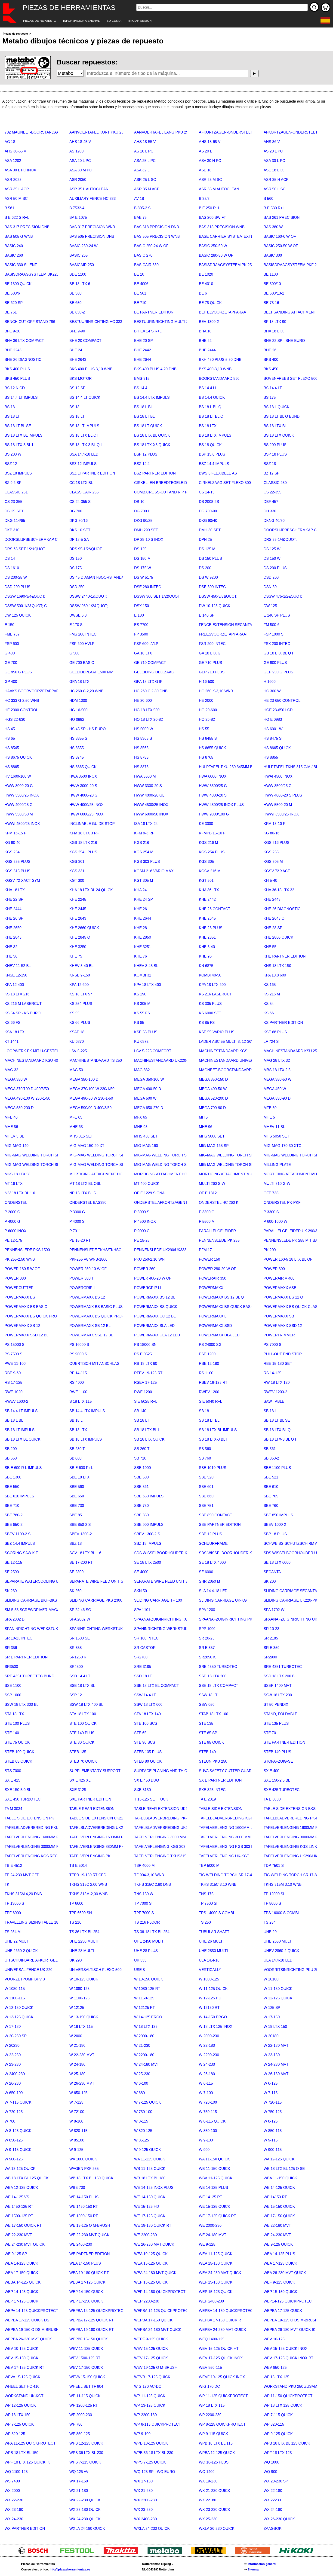 This screenshot has height=2576, width=333. What do you see at coordinates (140, 1591) in the screenshot?
I see `SKN 50` at bounding box center [140, 1591].